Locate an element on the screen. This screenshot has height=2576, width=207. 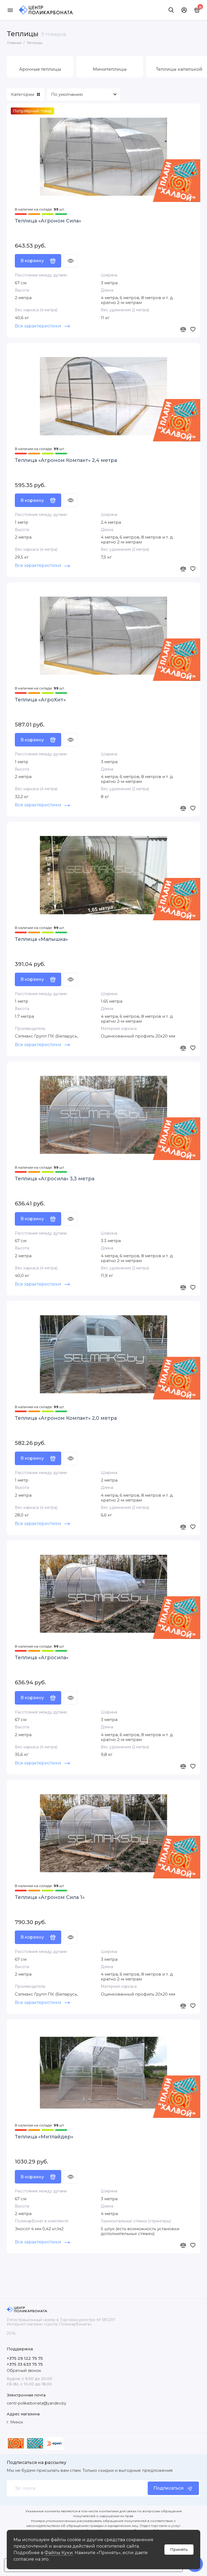
[Меню] is located at coordinates (10, 10).